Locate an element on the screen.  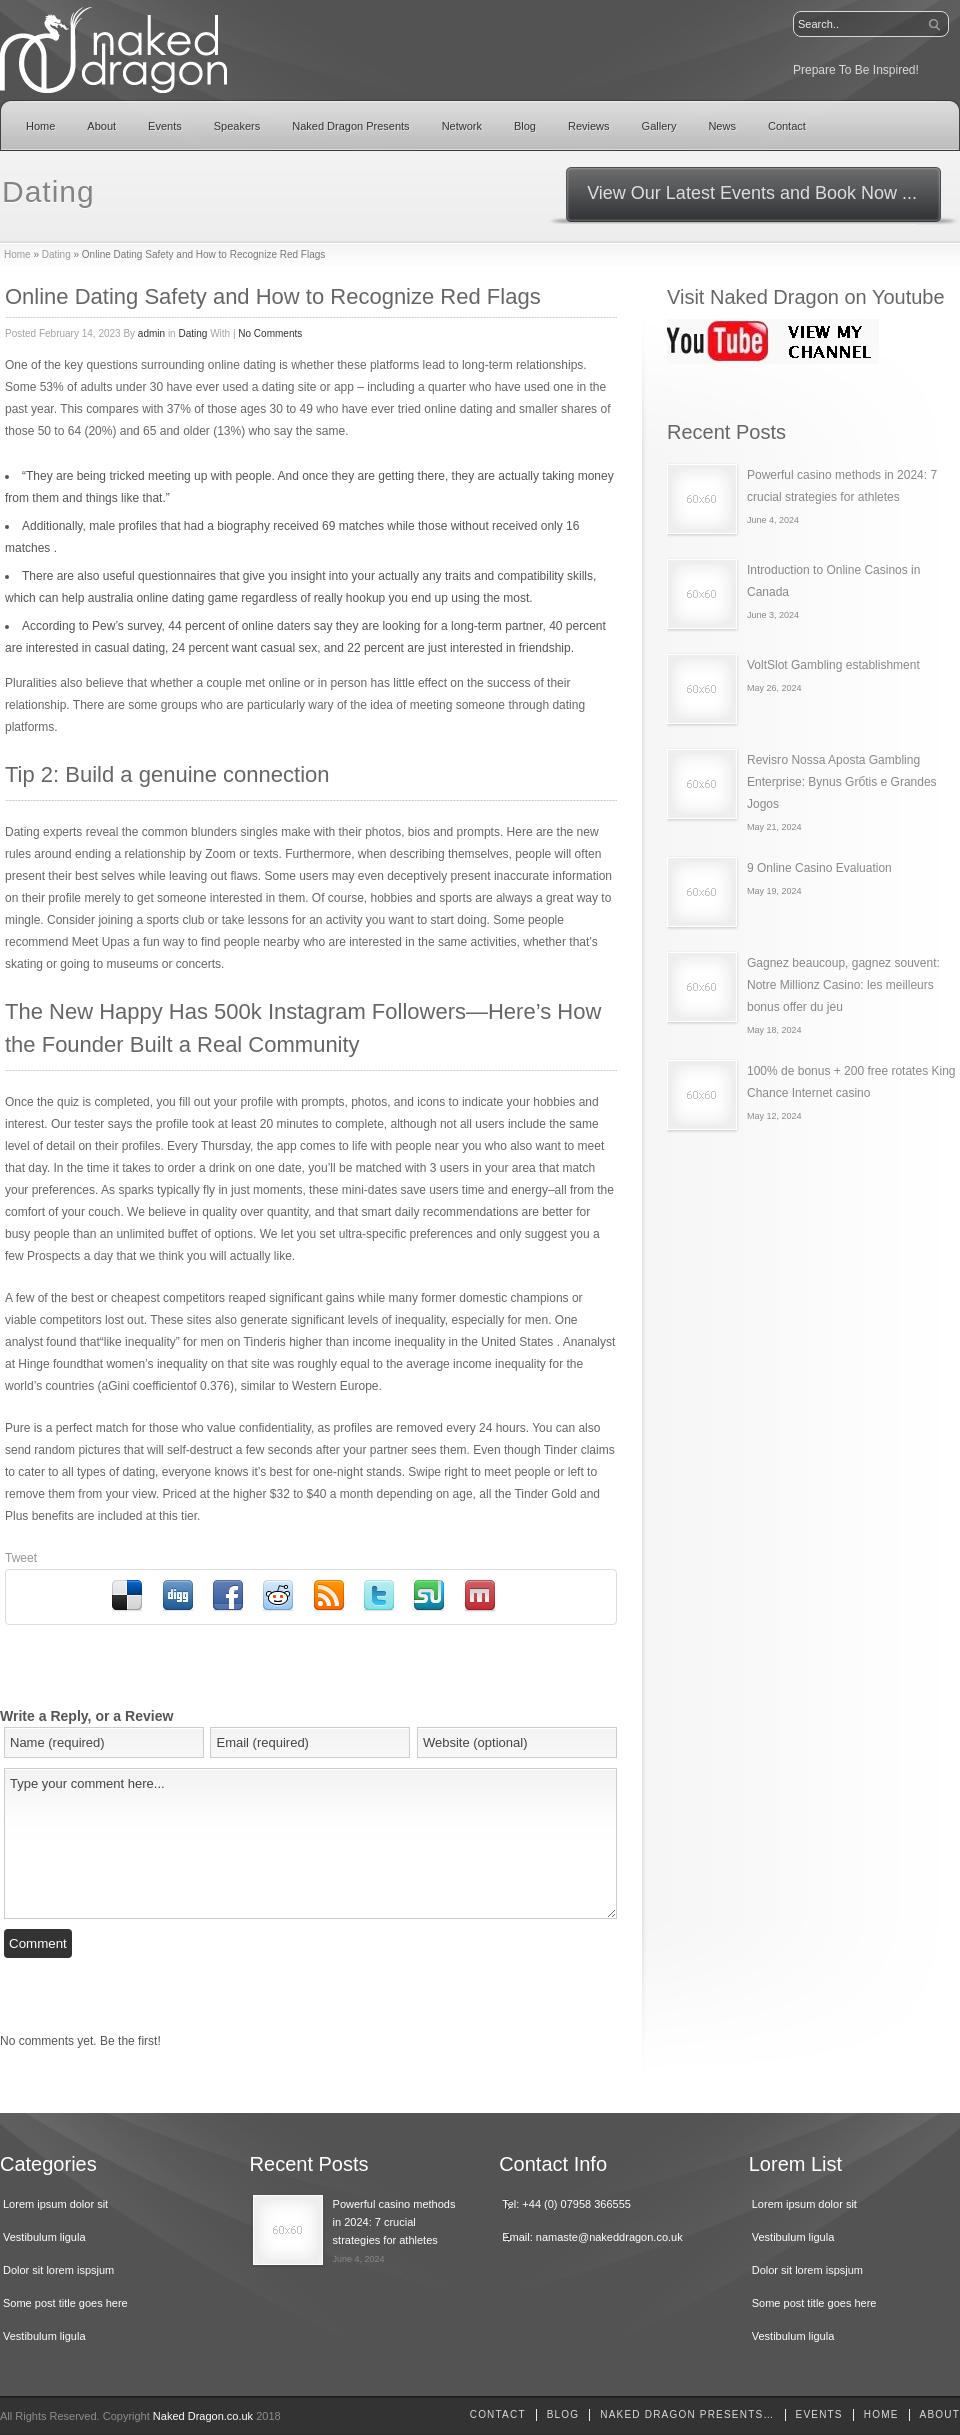
9 Online Casino Evaluation is located at coordinates (819, 868).